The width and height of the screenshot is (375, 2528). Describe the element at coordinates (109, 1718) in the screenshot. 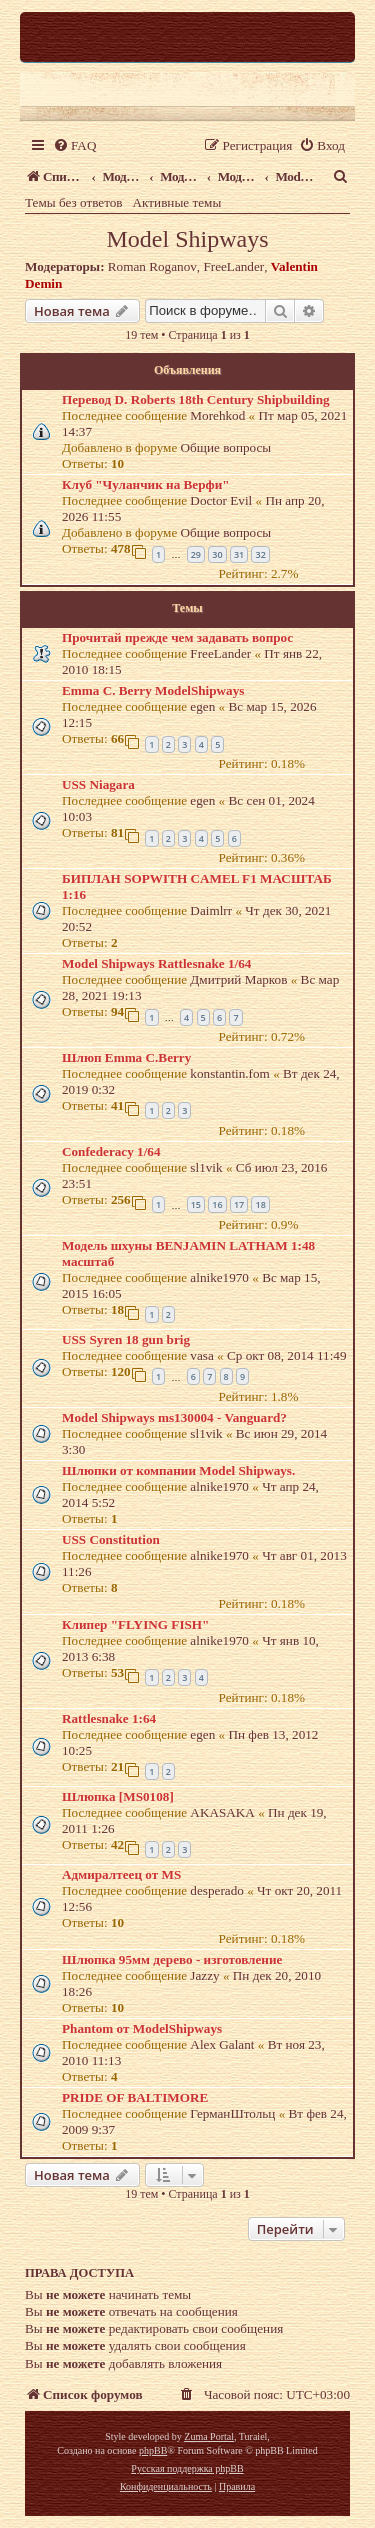

I see `Rattlesnake 1:64` at that location.